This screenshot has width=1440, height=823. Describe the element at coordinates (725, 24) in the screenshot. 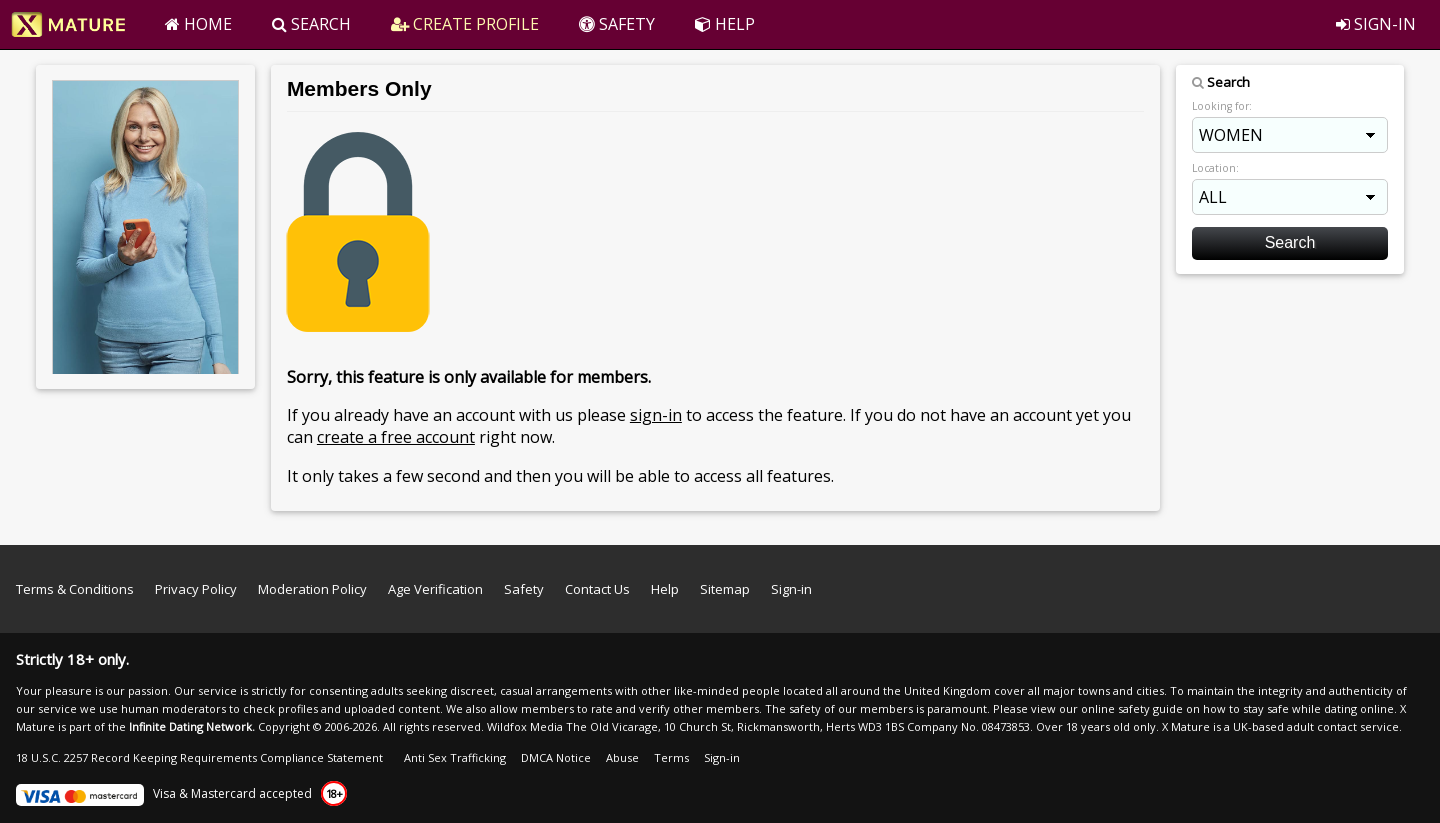

I see `HELP` at that location.